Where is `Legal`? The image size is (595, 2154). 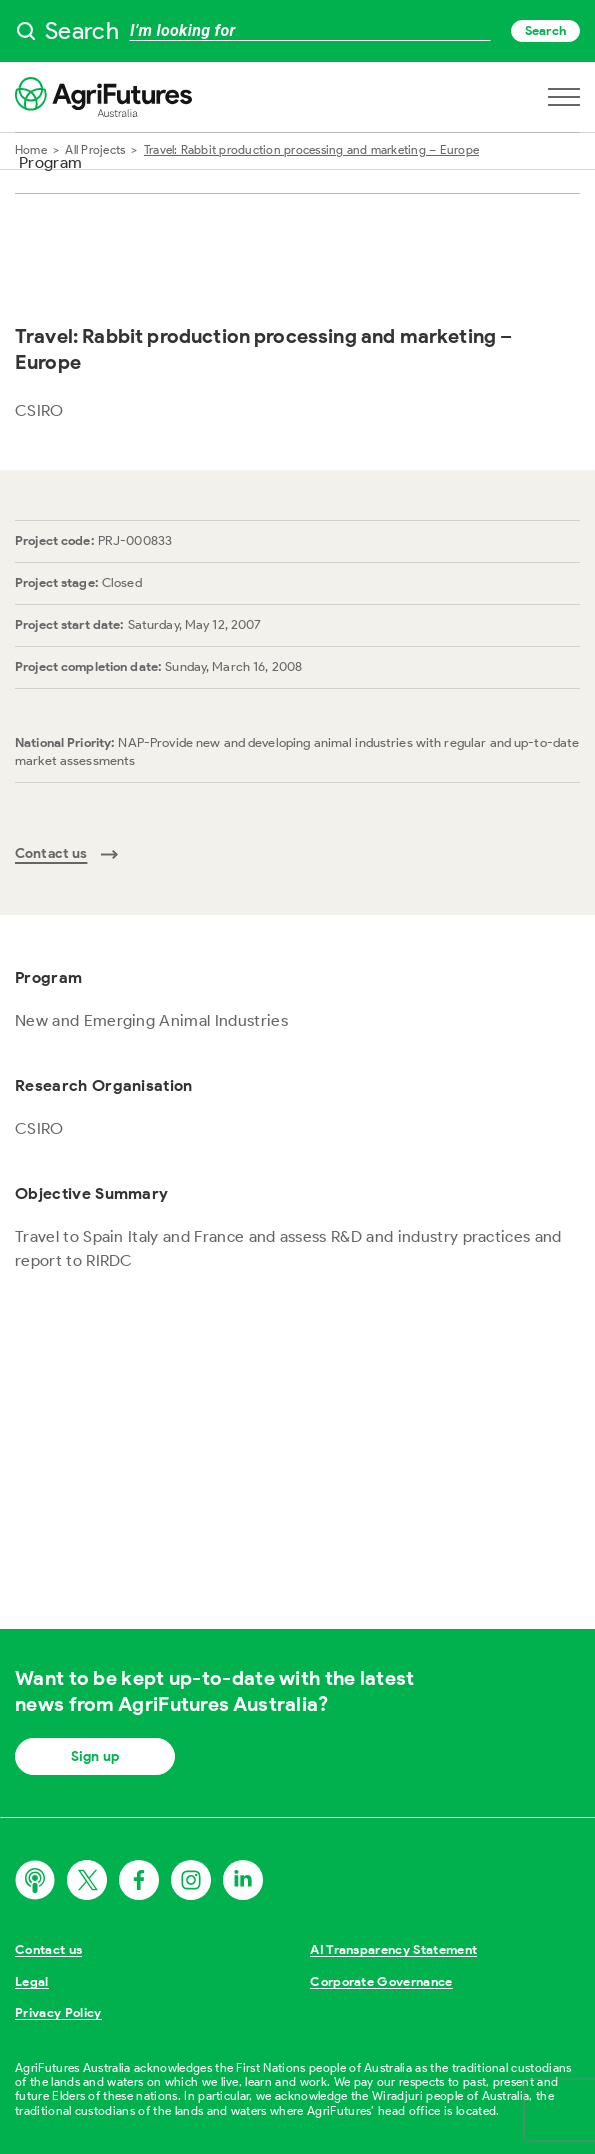
Legal is located at coordinates (32, 1981).